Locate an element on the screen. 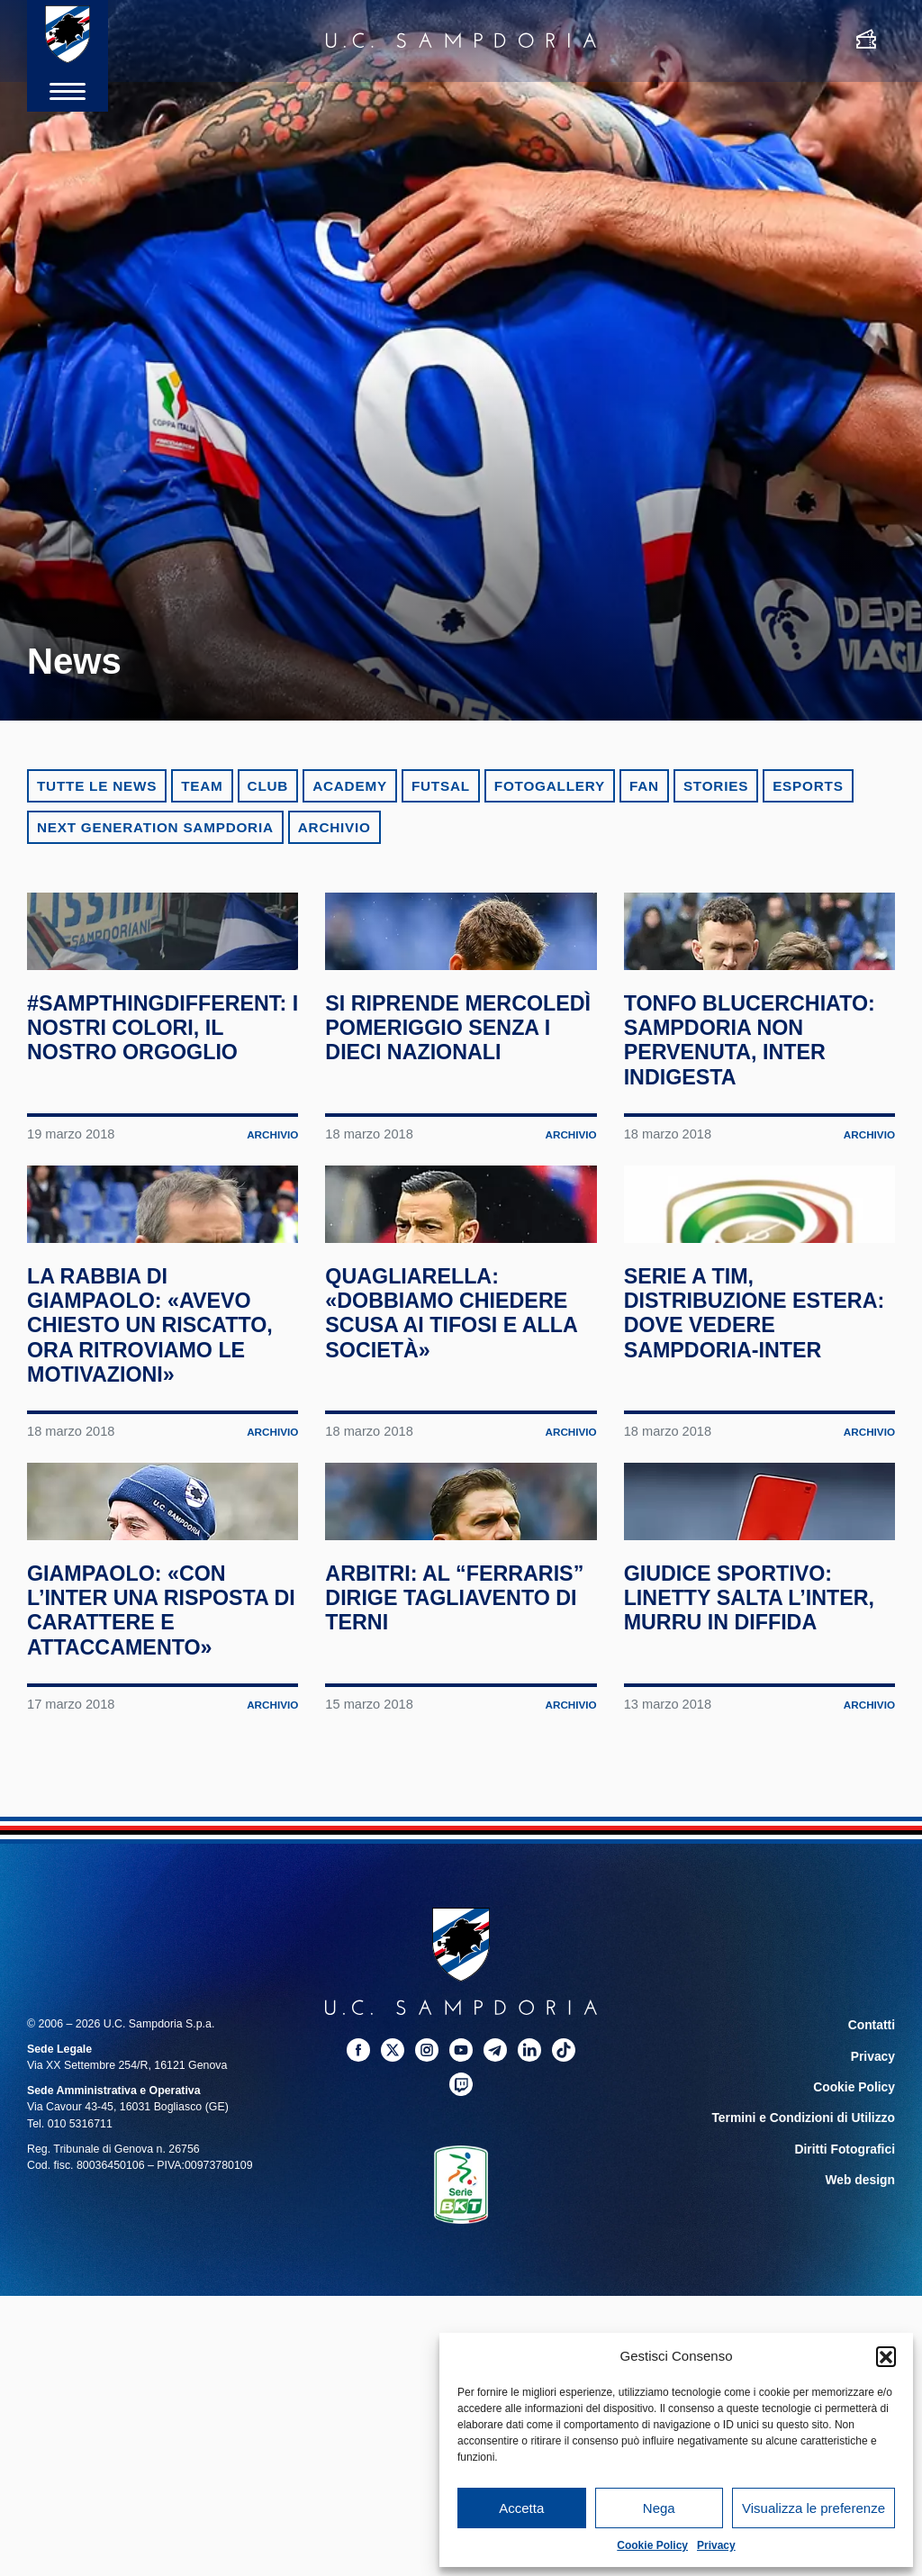 The height and width of the screenshot is (2576, 922). Serie A TIM, distribuzione estera: dove vedere Sampdoria-Inter is located at coordinates (751, 1497).